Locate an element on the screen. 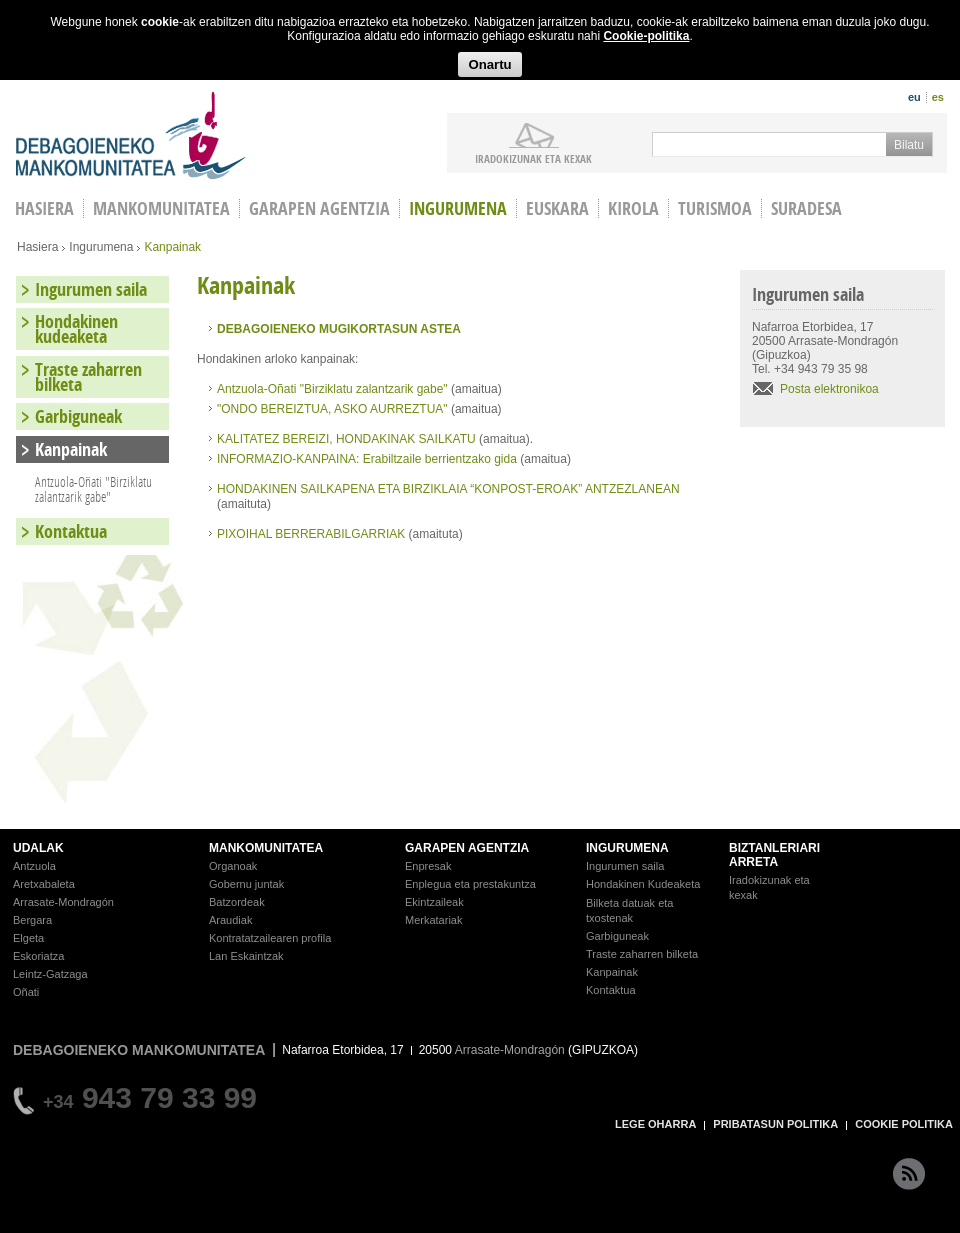 The height and width of the screenshot is (1233, 960). HONDAKINEN SAILKAPENA ETA BIRZIKLAIA “KONPOST-EROAK” ANTZEZLANEAN is located at coordinates (448, 489).